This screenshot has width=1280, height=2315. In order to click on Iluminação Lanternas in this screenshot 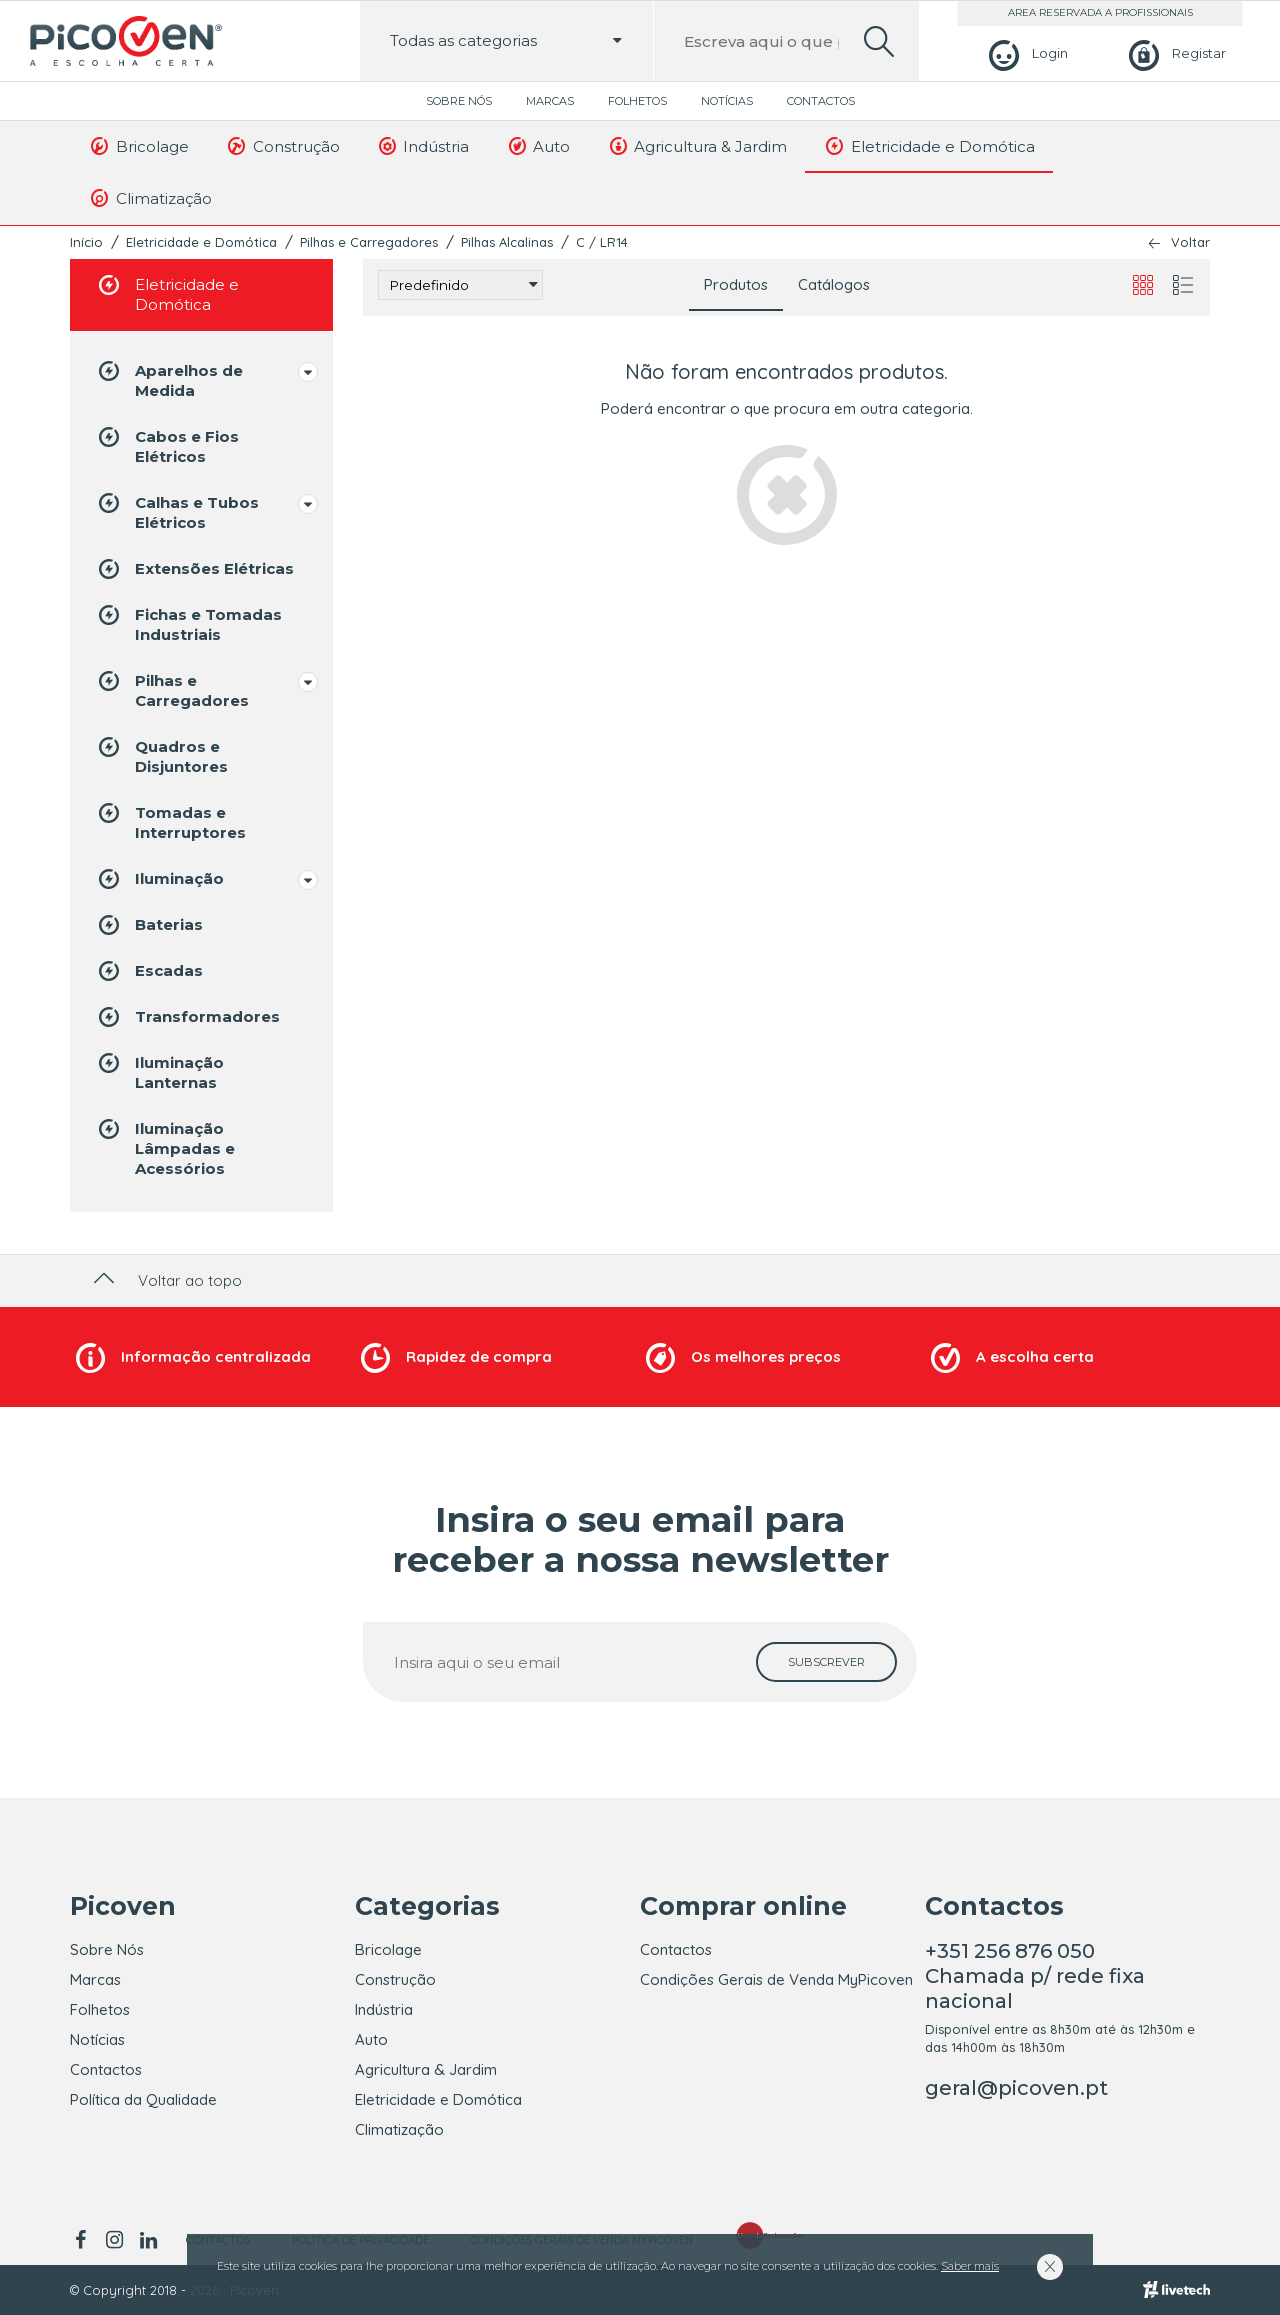, I will do `click(159, 1071)`.